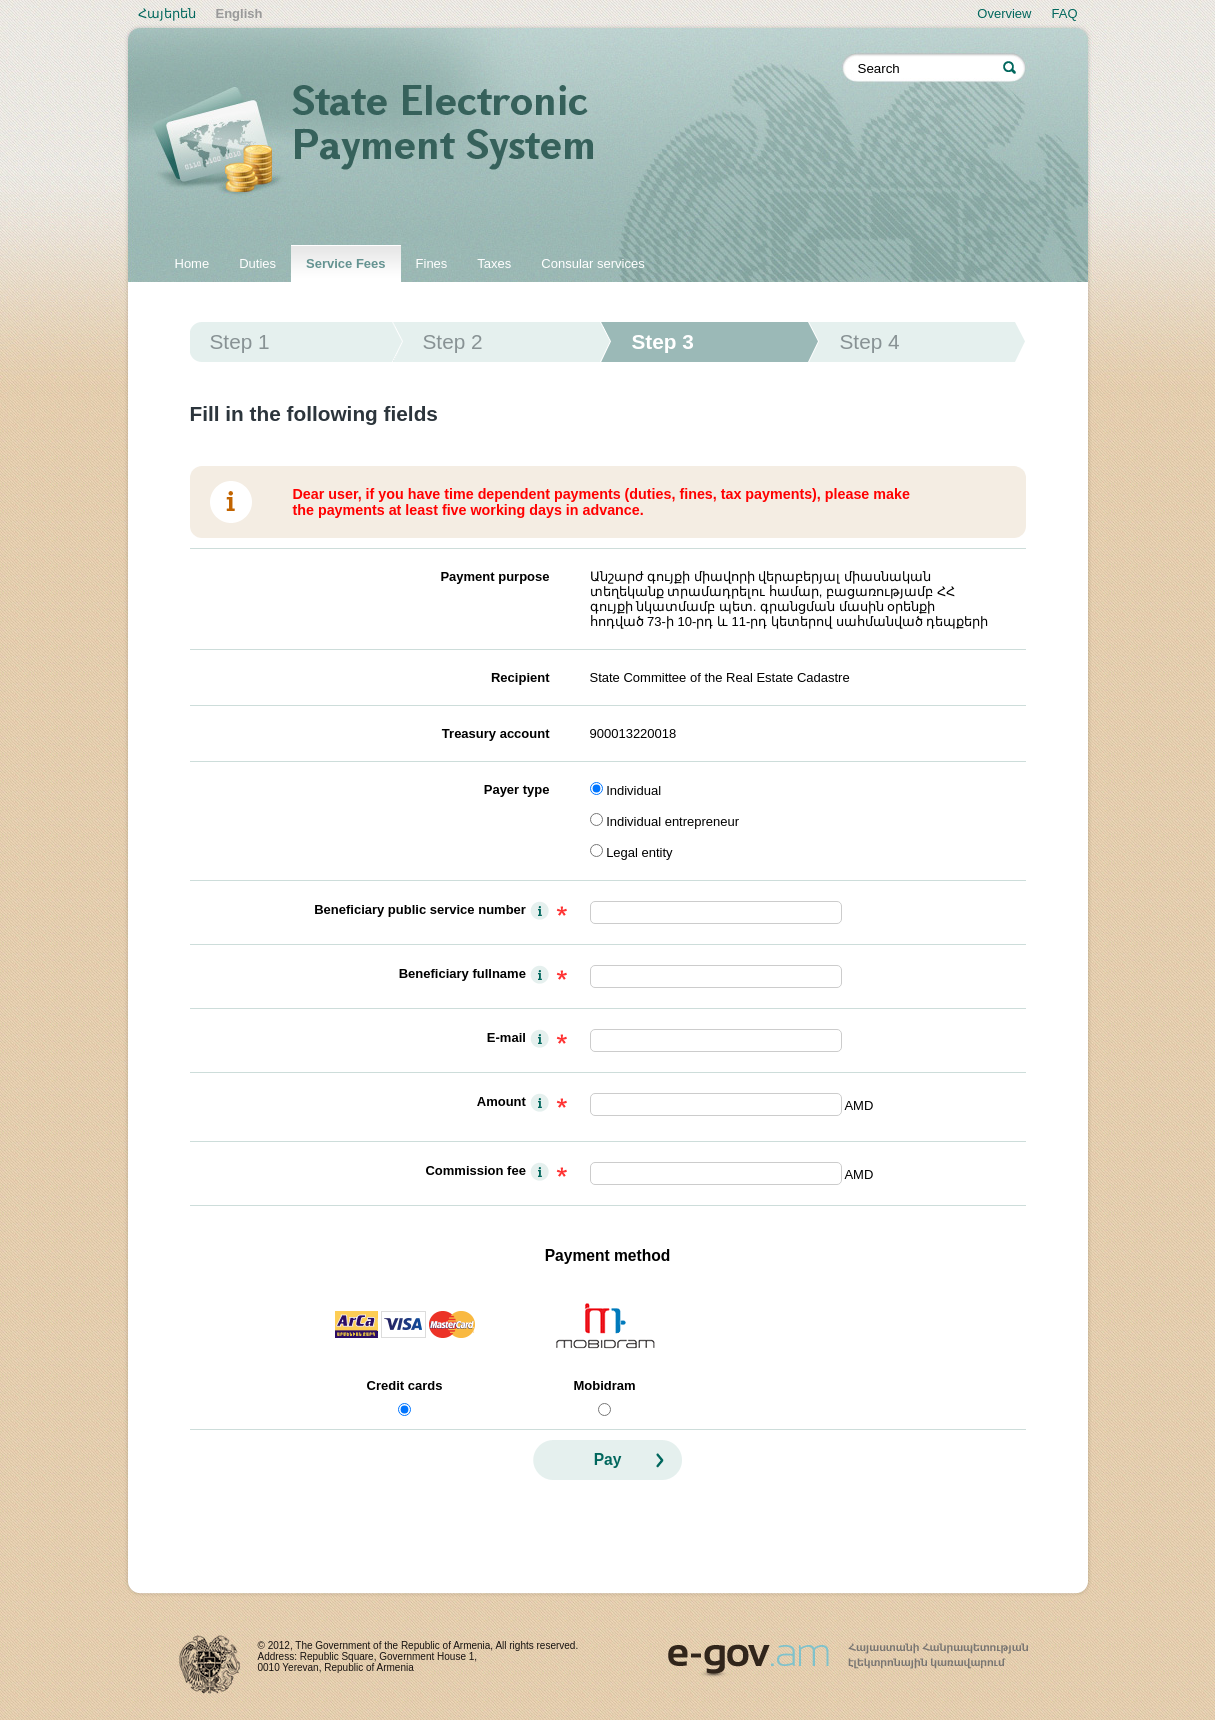  Describe the element at coordinates (848, 1651) in the screenshot. I see `www.egov.am` at that location.